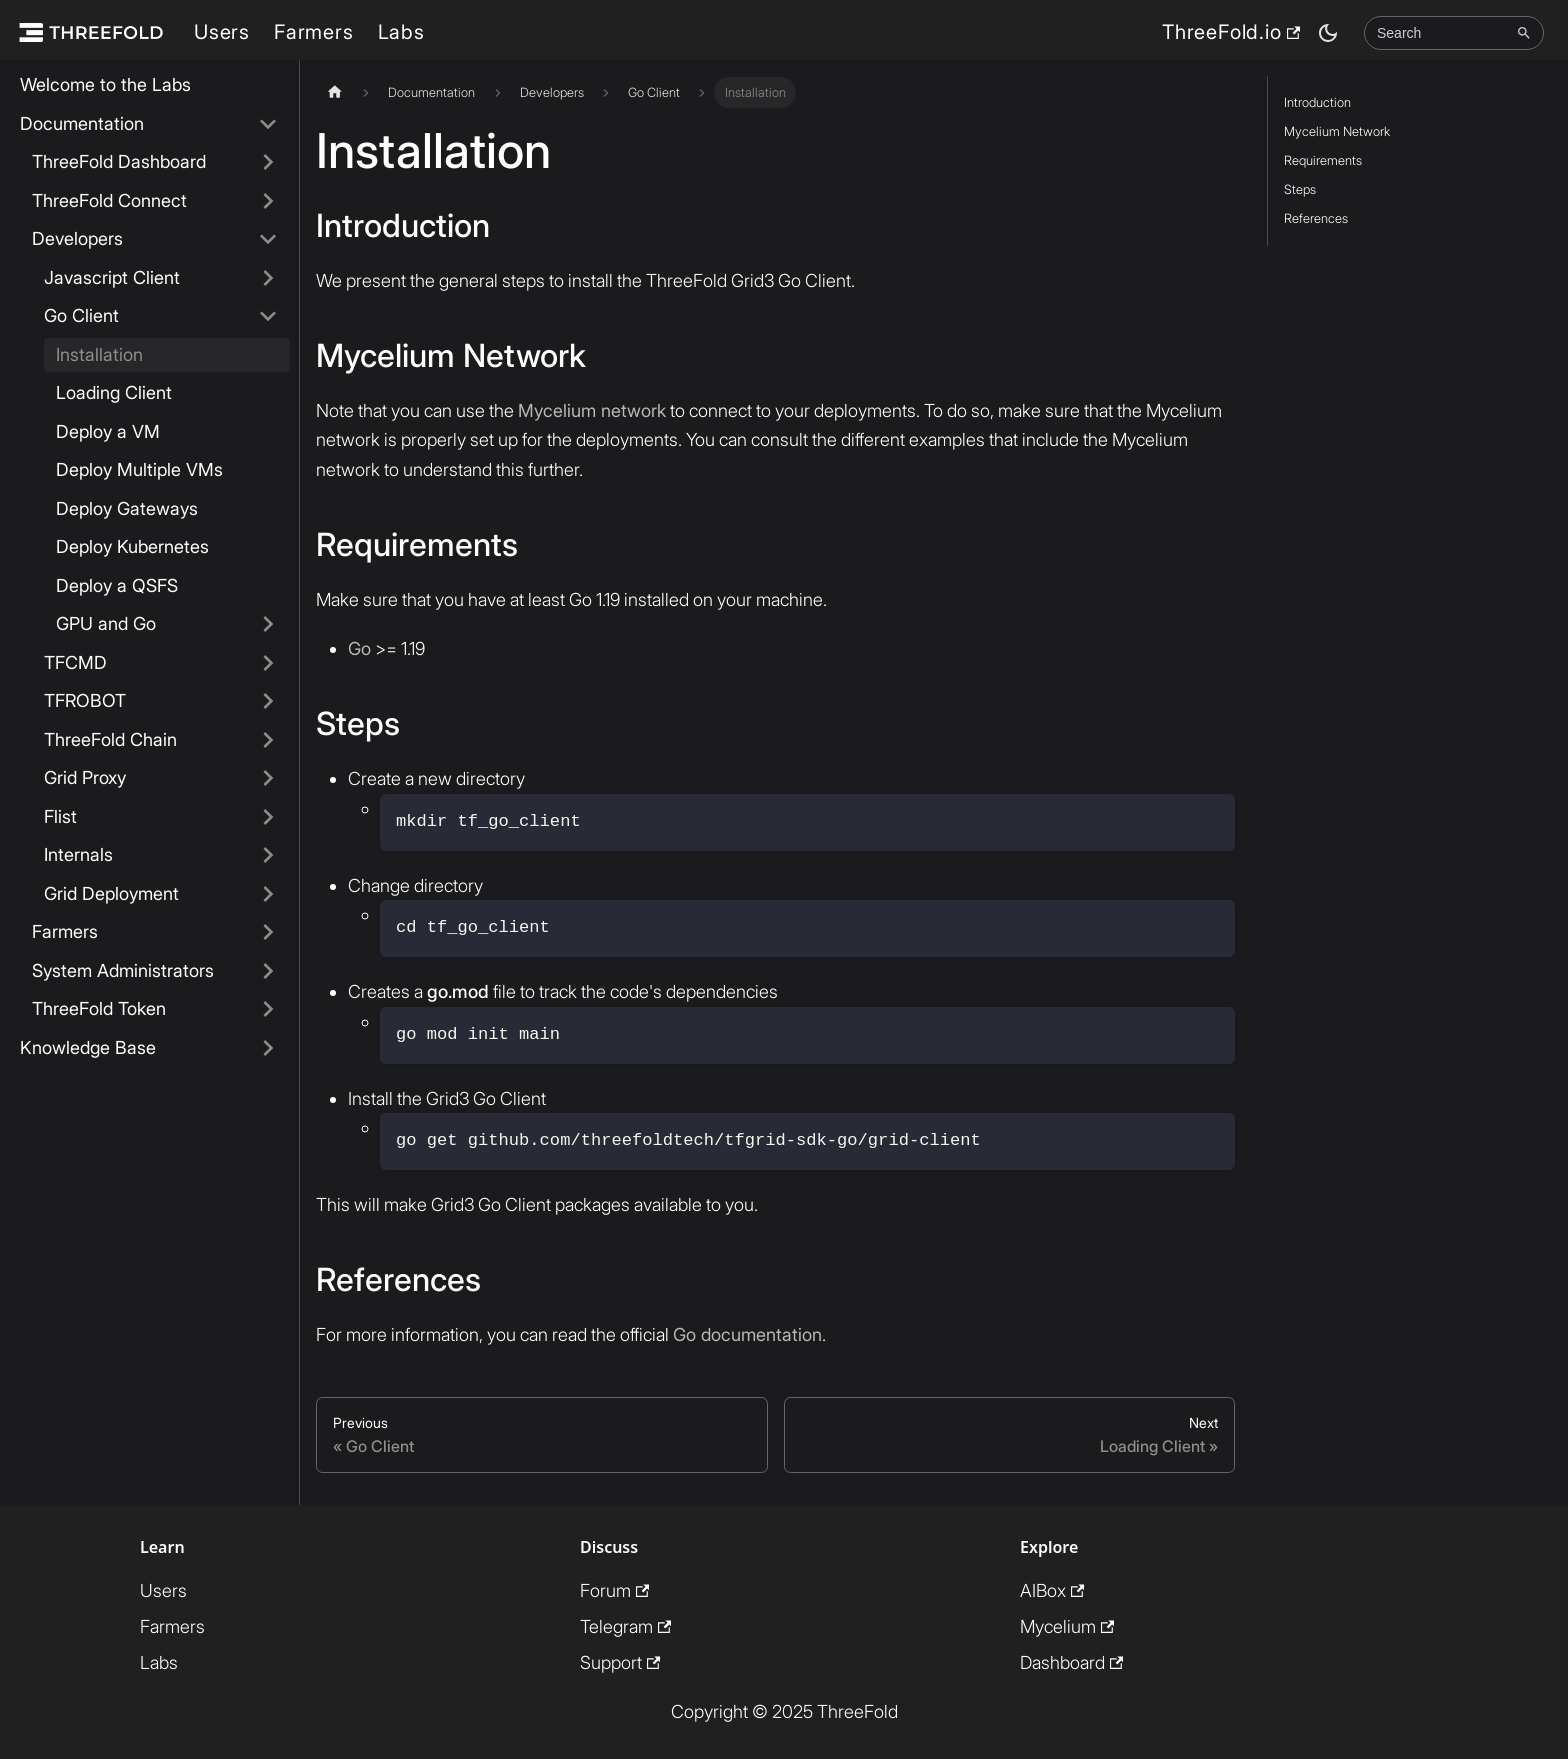  What do you see at coordinates (1300, 189) in the screenshot?
I see `Steps` at bounding box center [1300, 189].